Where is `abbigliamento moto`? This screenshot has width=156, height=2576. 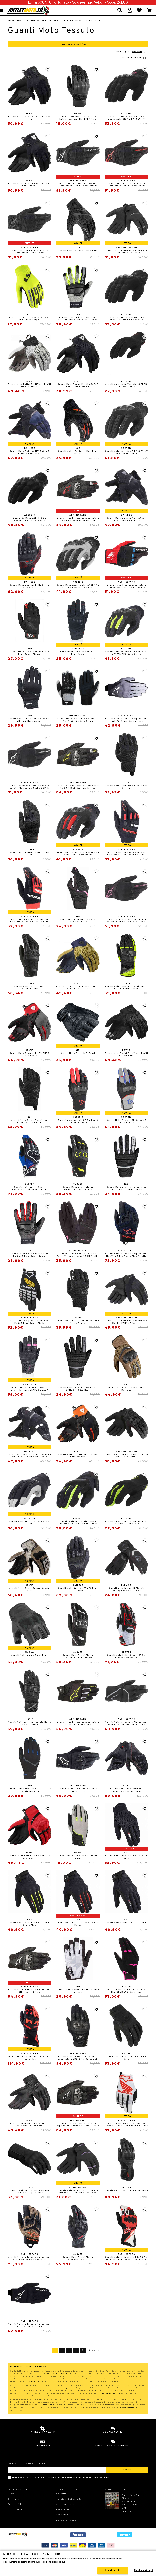
abbigliamento moto is located at coordinates (84, 2379).